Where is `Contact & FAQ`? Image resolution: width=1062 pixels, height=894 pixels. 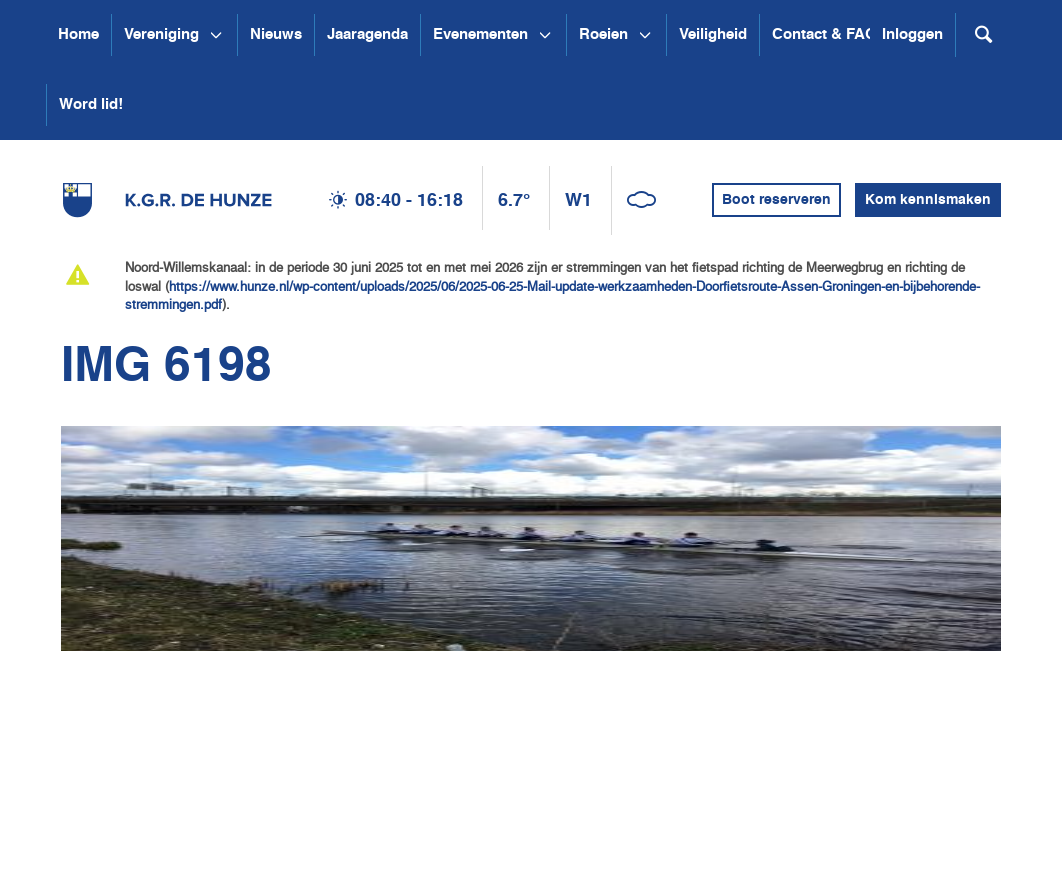
Contact & FAQ is located at coordinates (824, 34).